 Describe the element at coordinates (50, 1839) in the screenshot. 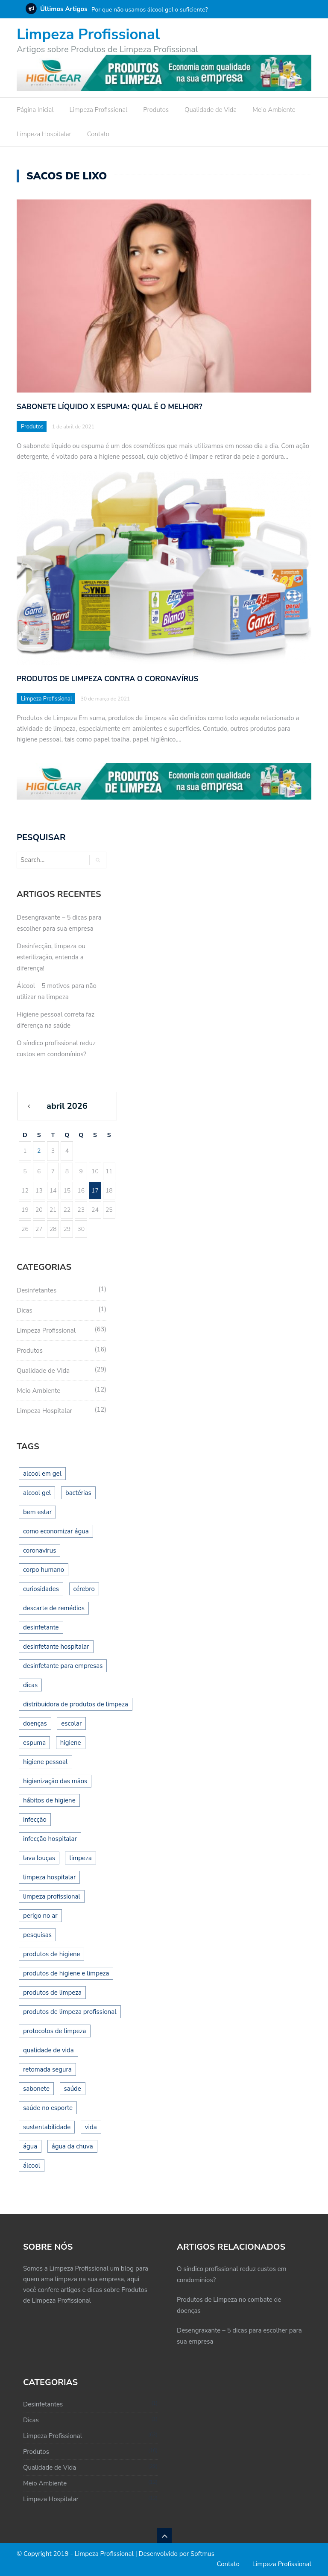

I see `infecção hospitalar [infecção hospitalar (1 item)]` at that location.